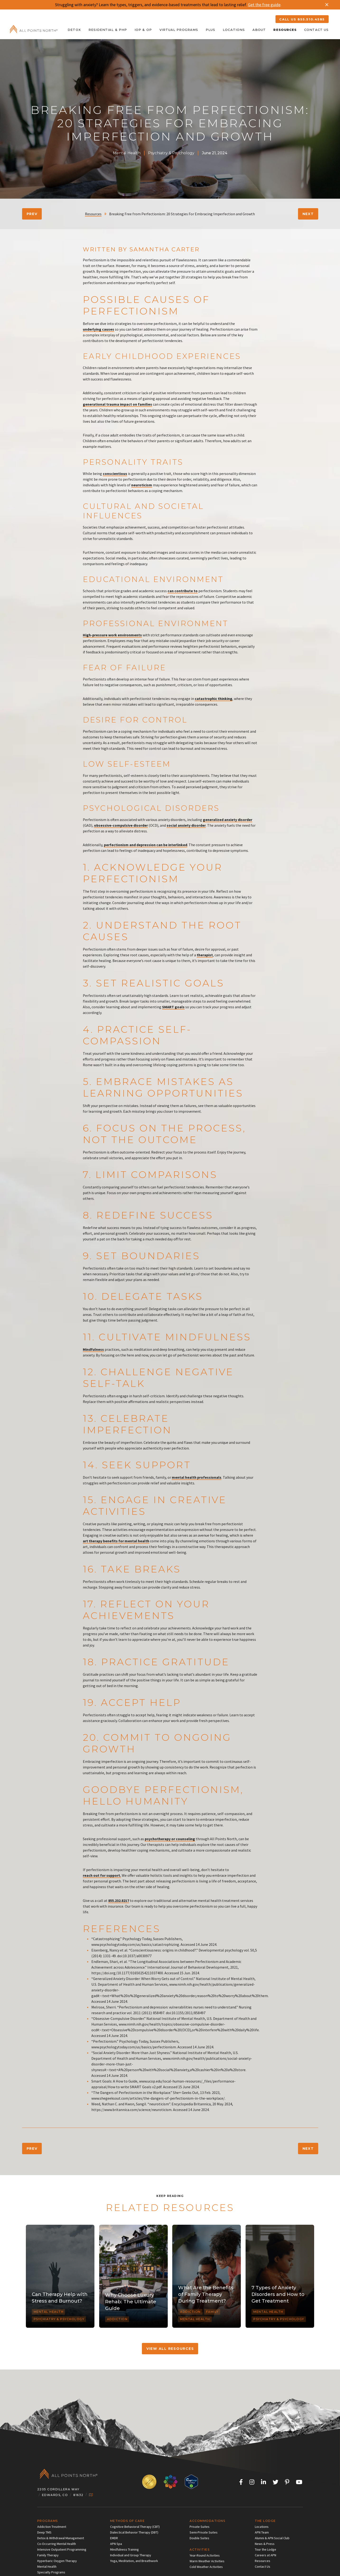 The width and height of the screenshot is (340, 2576). Describe the element at coordinates (259, 30) in the screenshot. I see `About` at that location.